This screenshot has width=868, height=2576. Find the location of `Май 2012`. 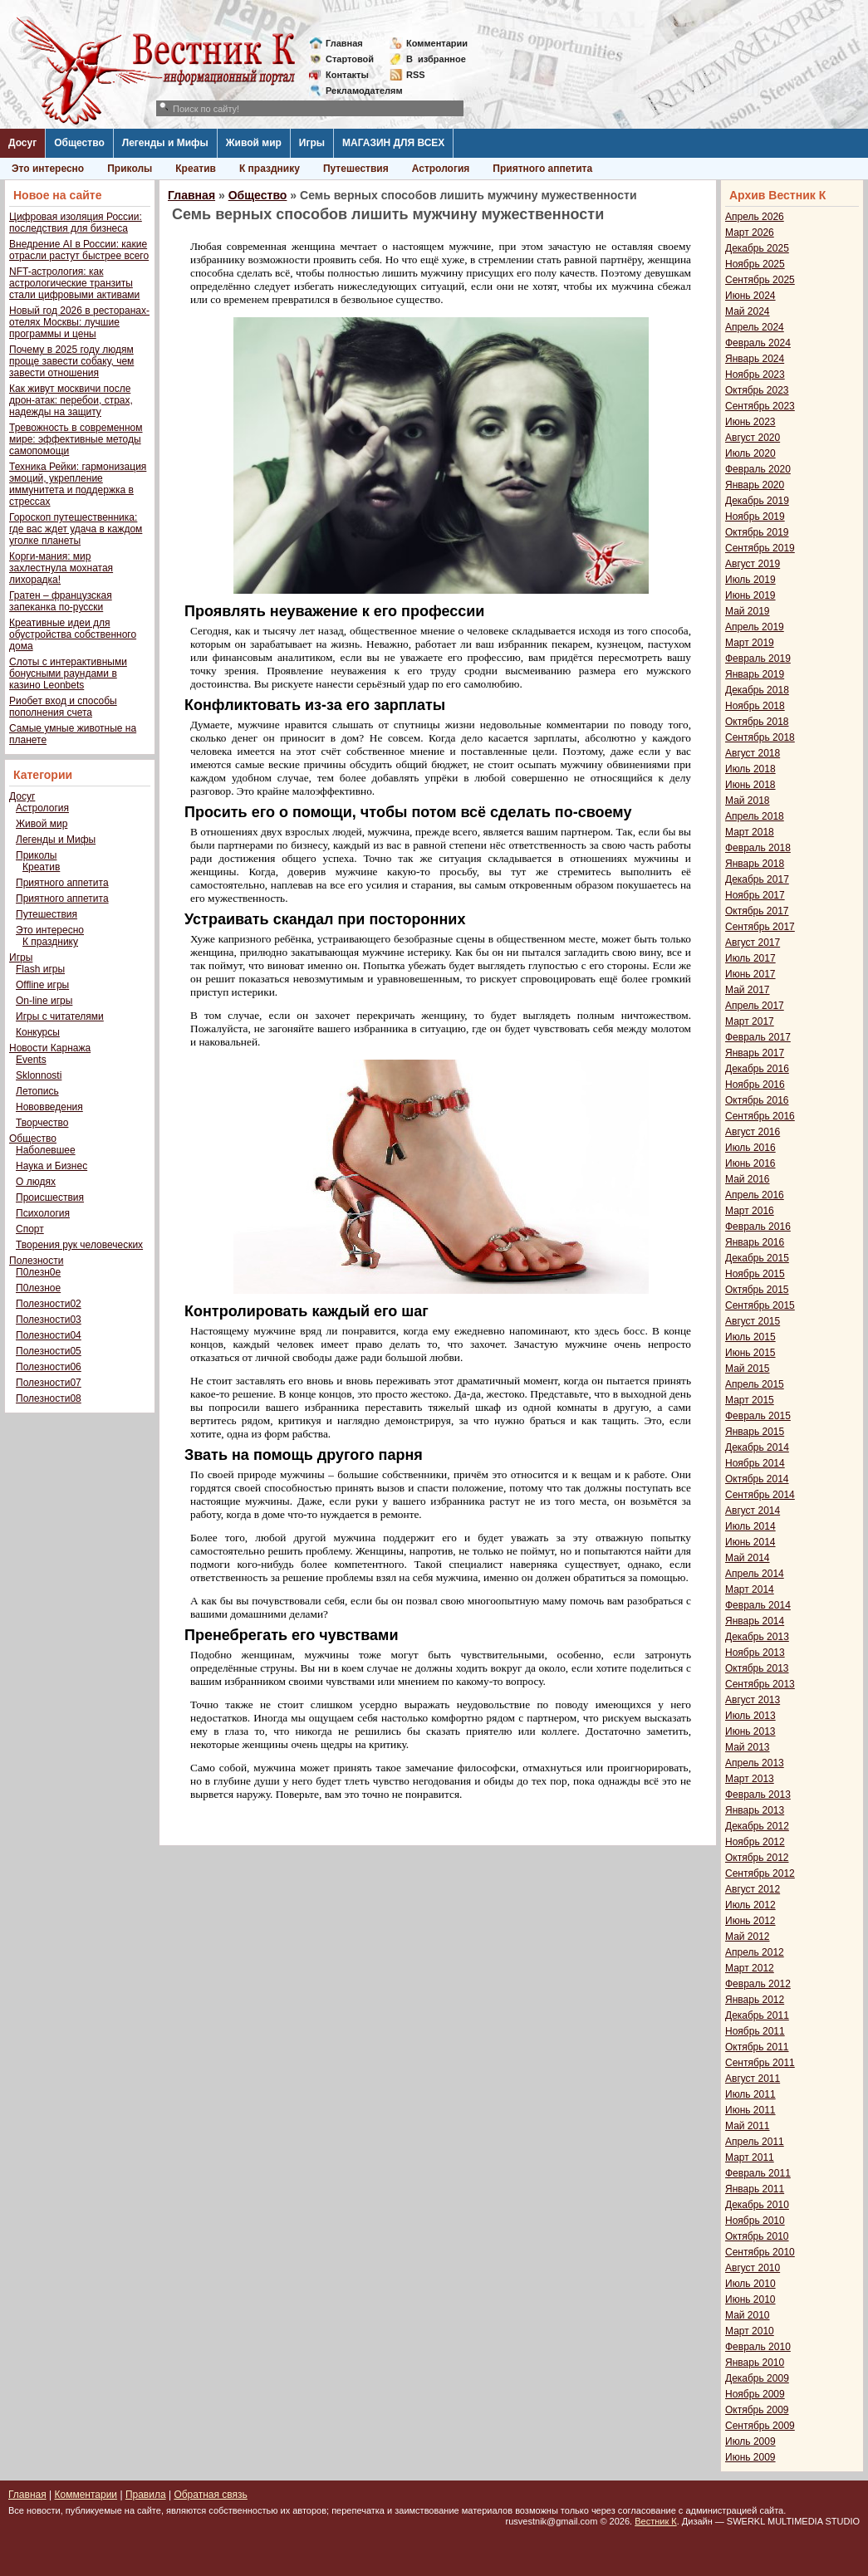

Май 2012 is located at coordinates (747, 1936).